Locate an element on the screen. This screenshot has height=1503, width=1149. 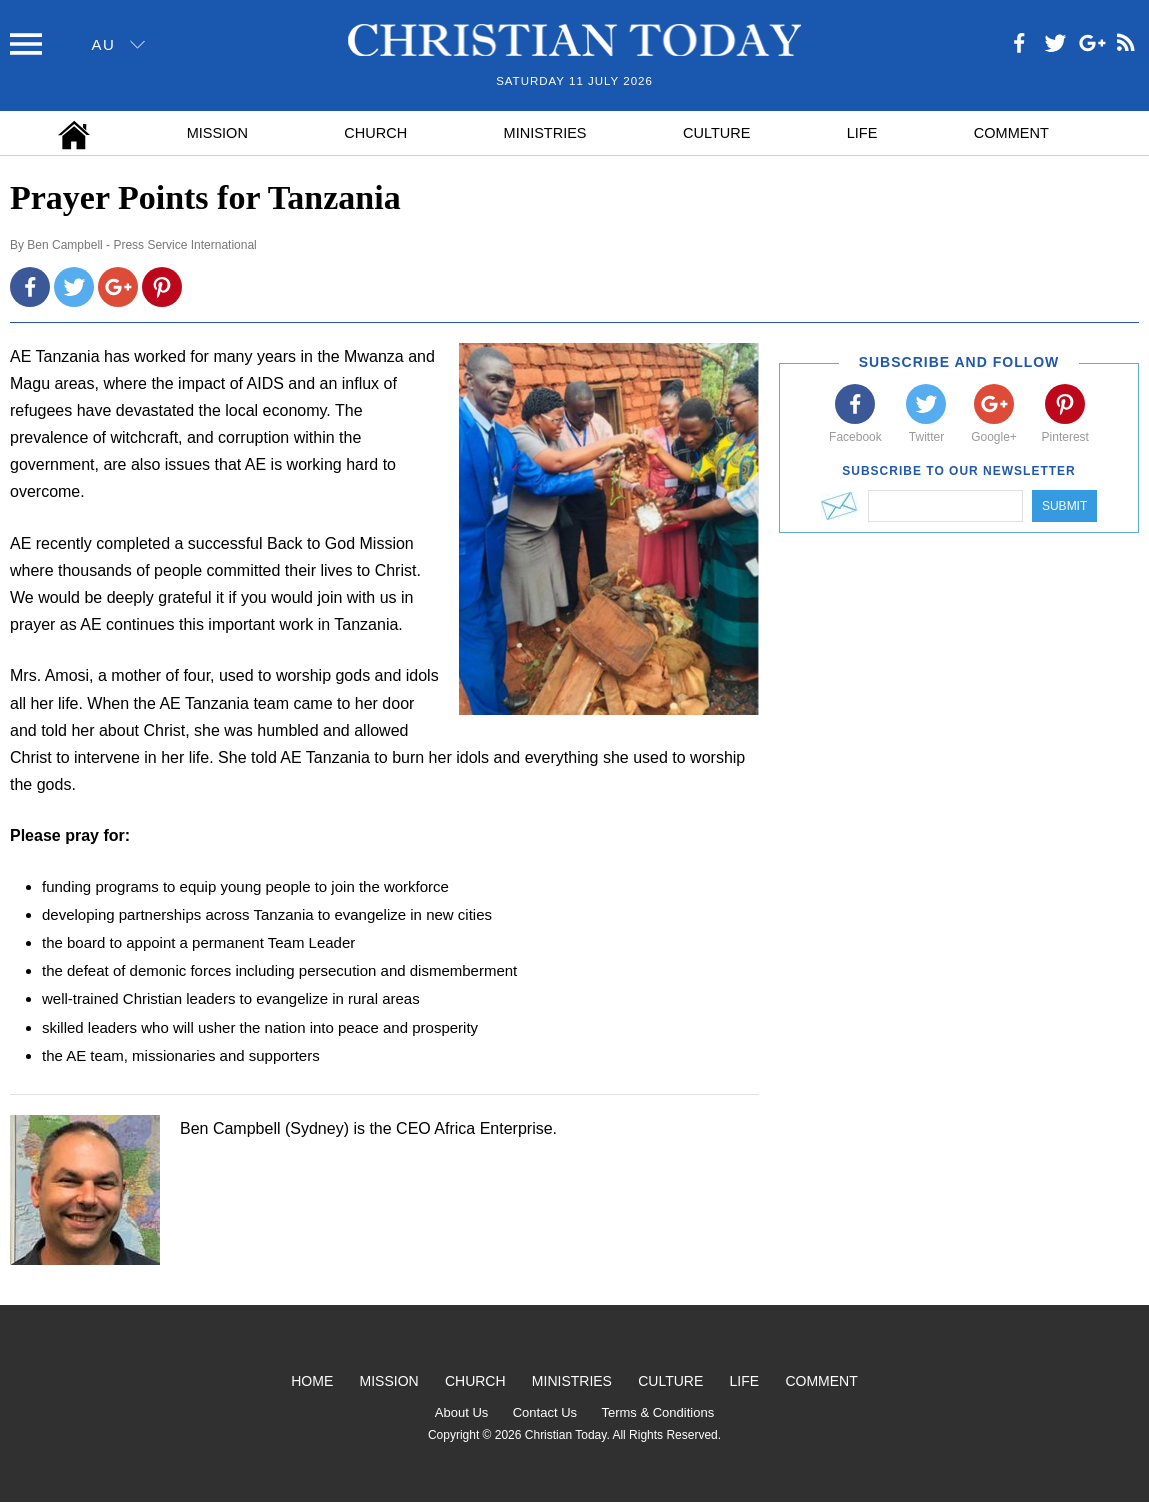
Contact Us is located at coordinates (545, 1412).